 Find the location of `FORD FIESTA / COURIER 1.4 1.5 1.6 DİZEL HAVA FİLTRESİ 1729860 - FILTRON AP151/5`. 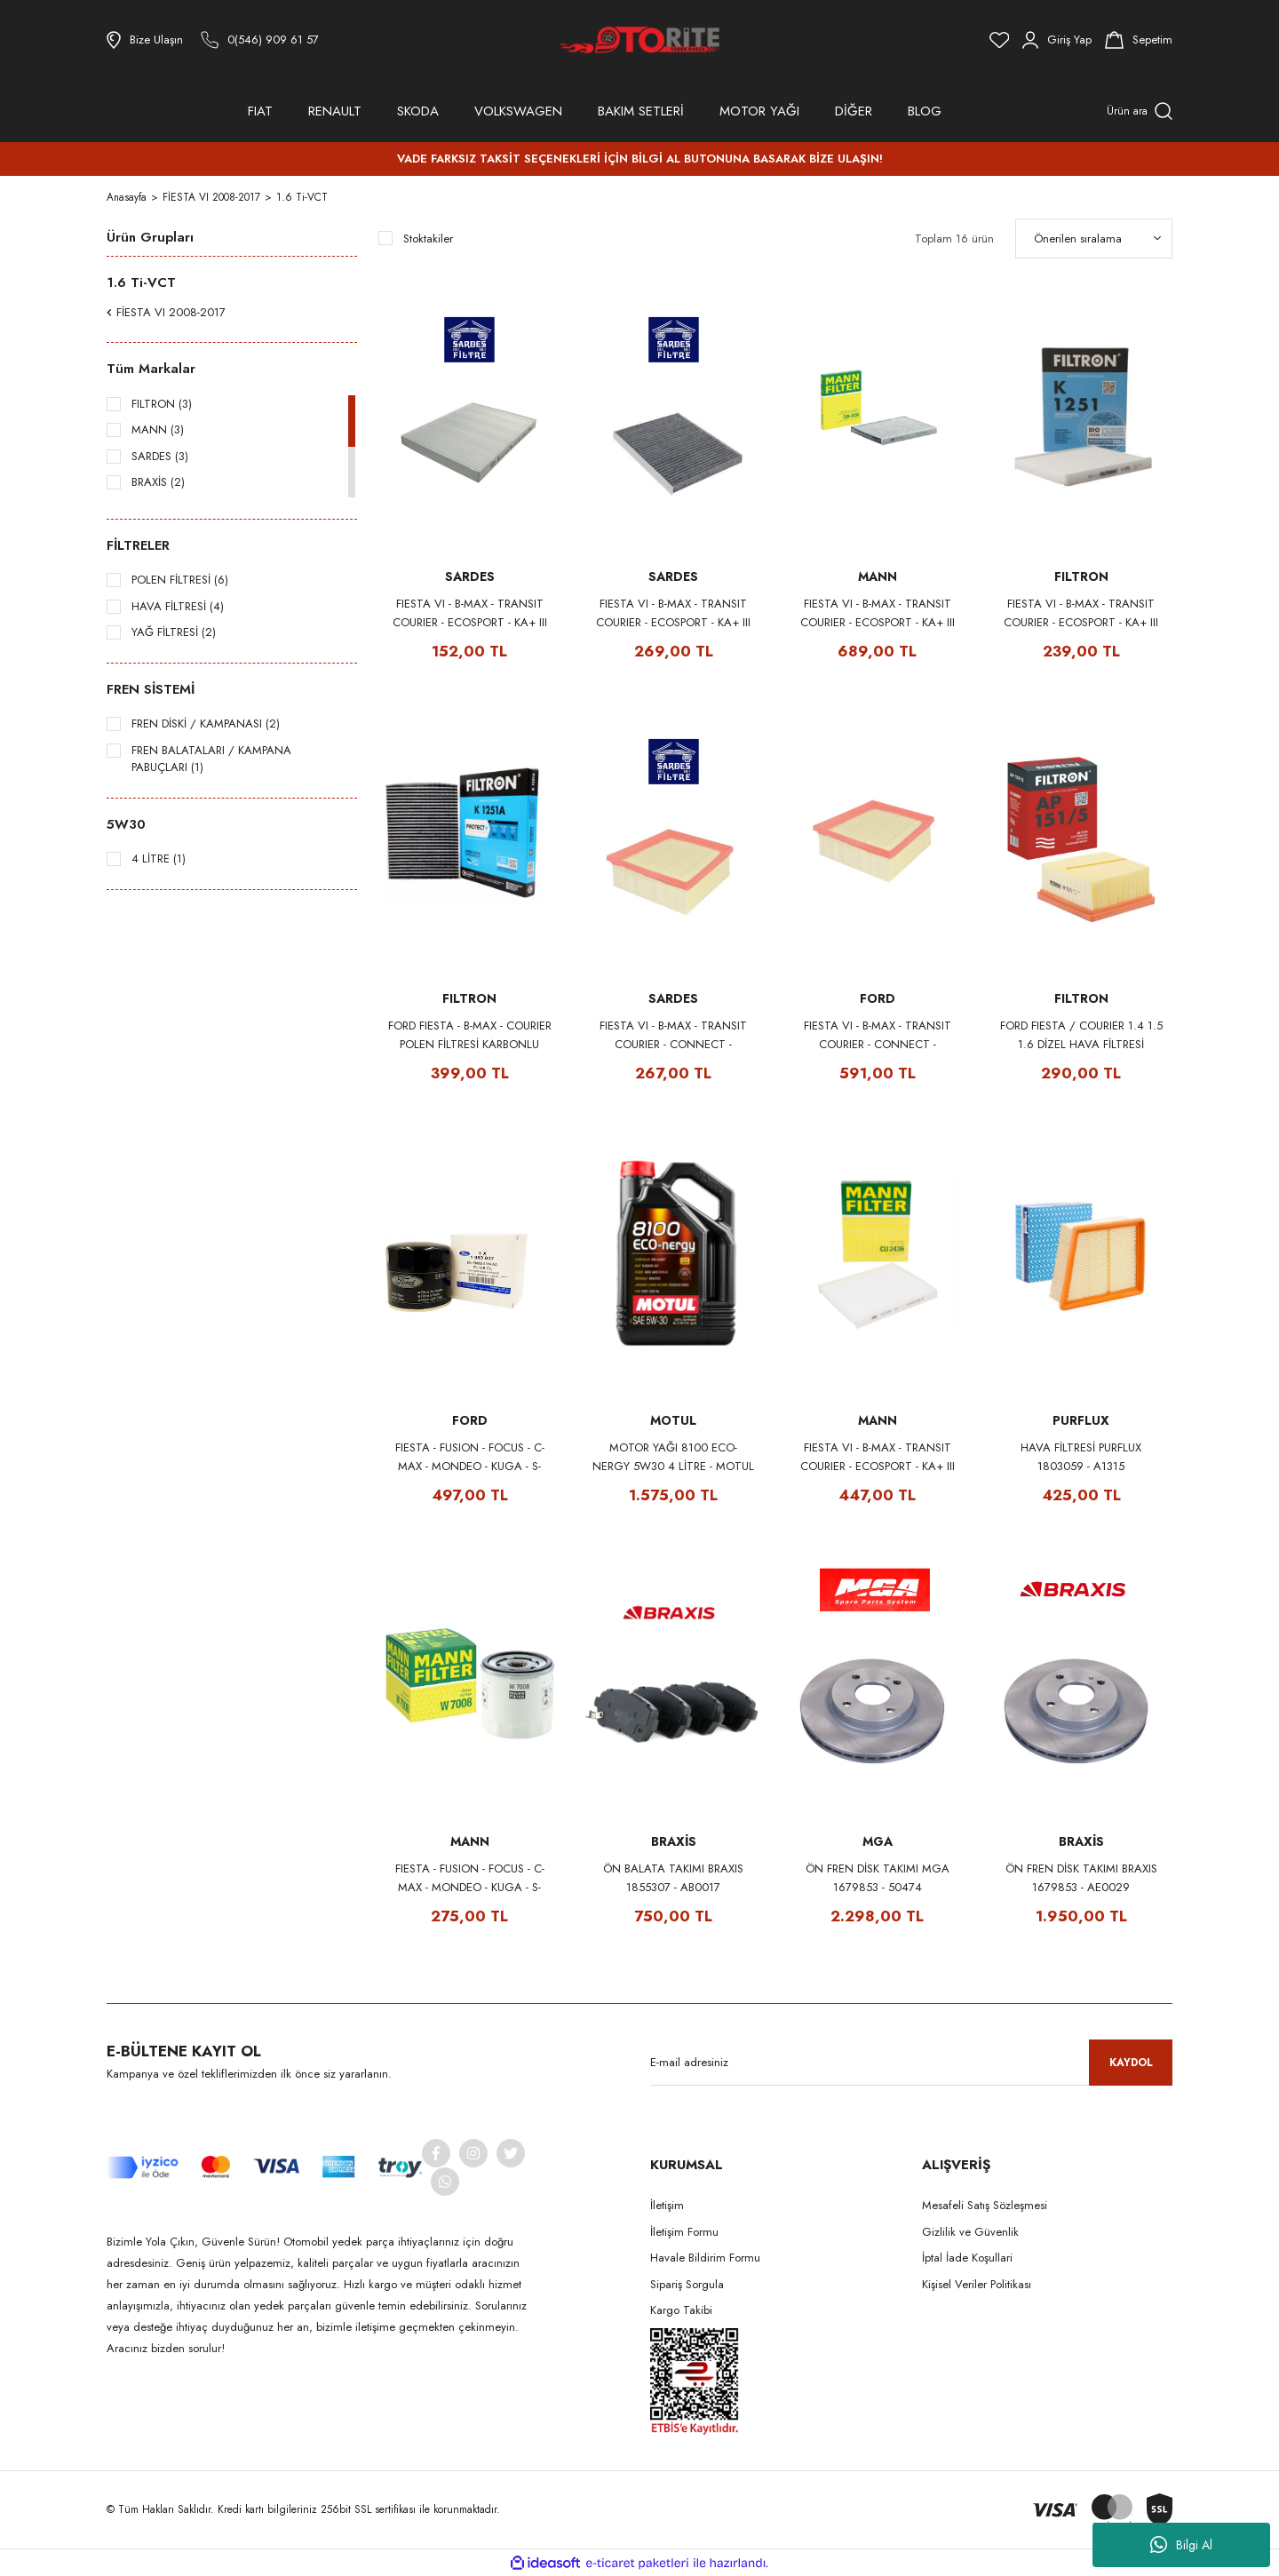

FORD FIESTA / COURIER 1.4 1.5 1.6 DİZEL HAVA FİLTRESİ 1729860 - FILTRON AP151/5 is located at coordinates (1081, 1035).